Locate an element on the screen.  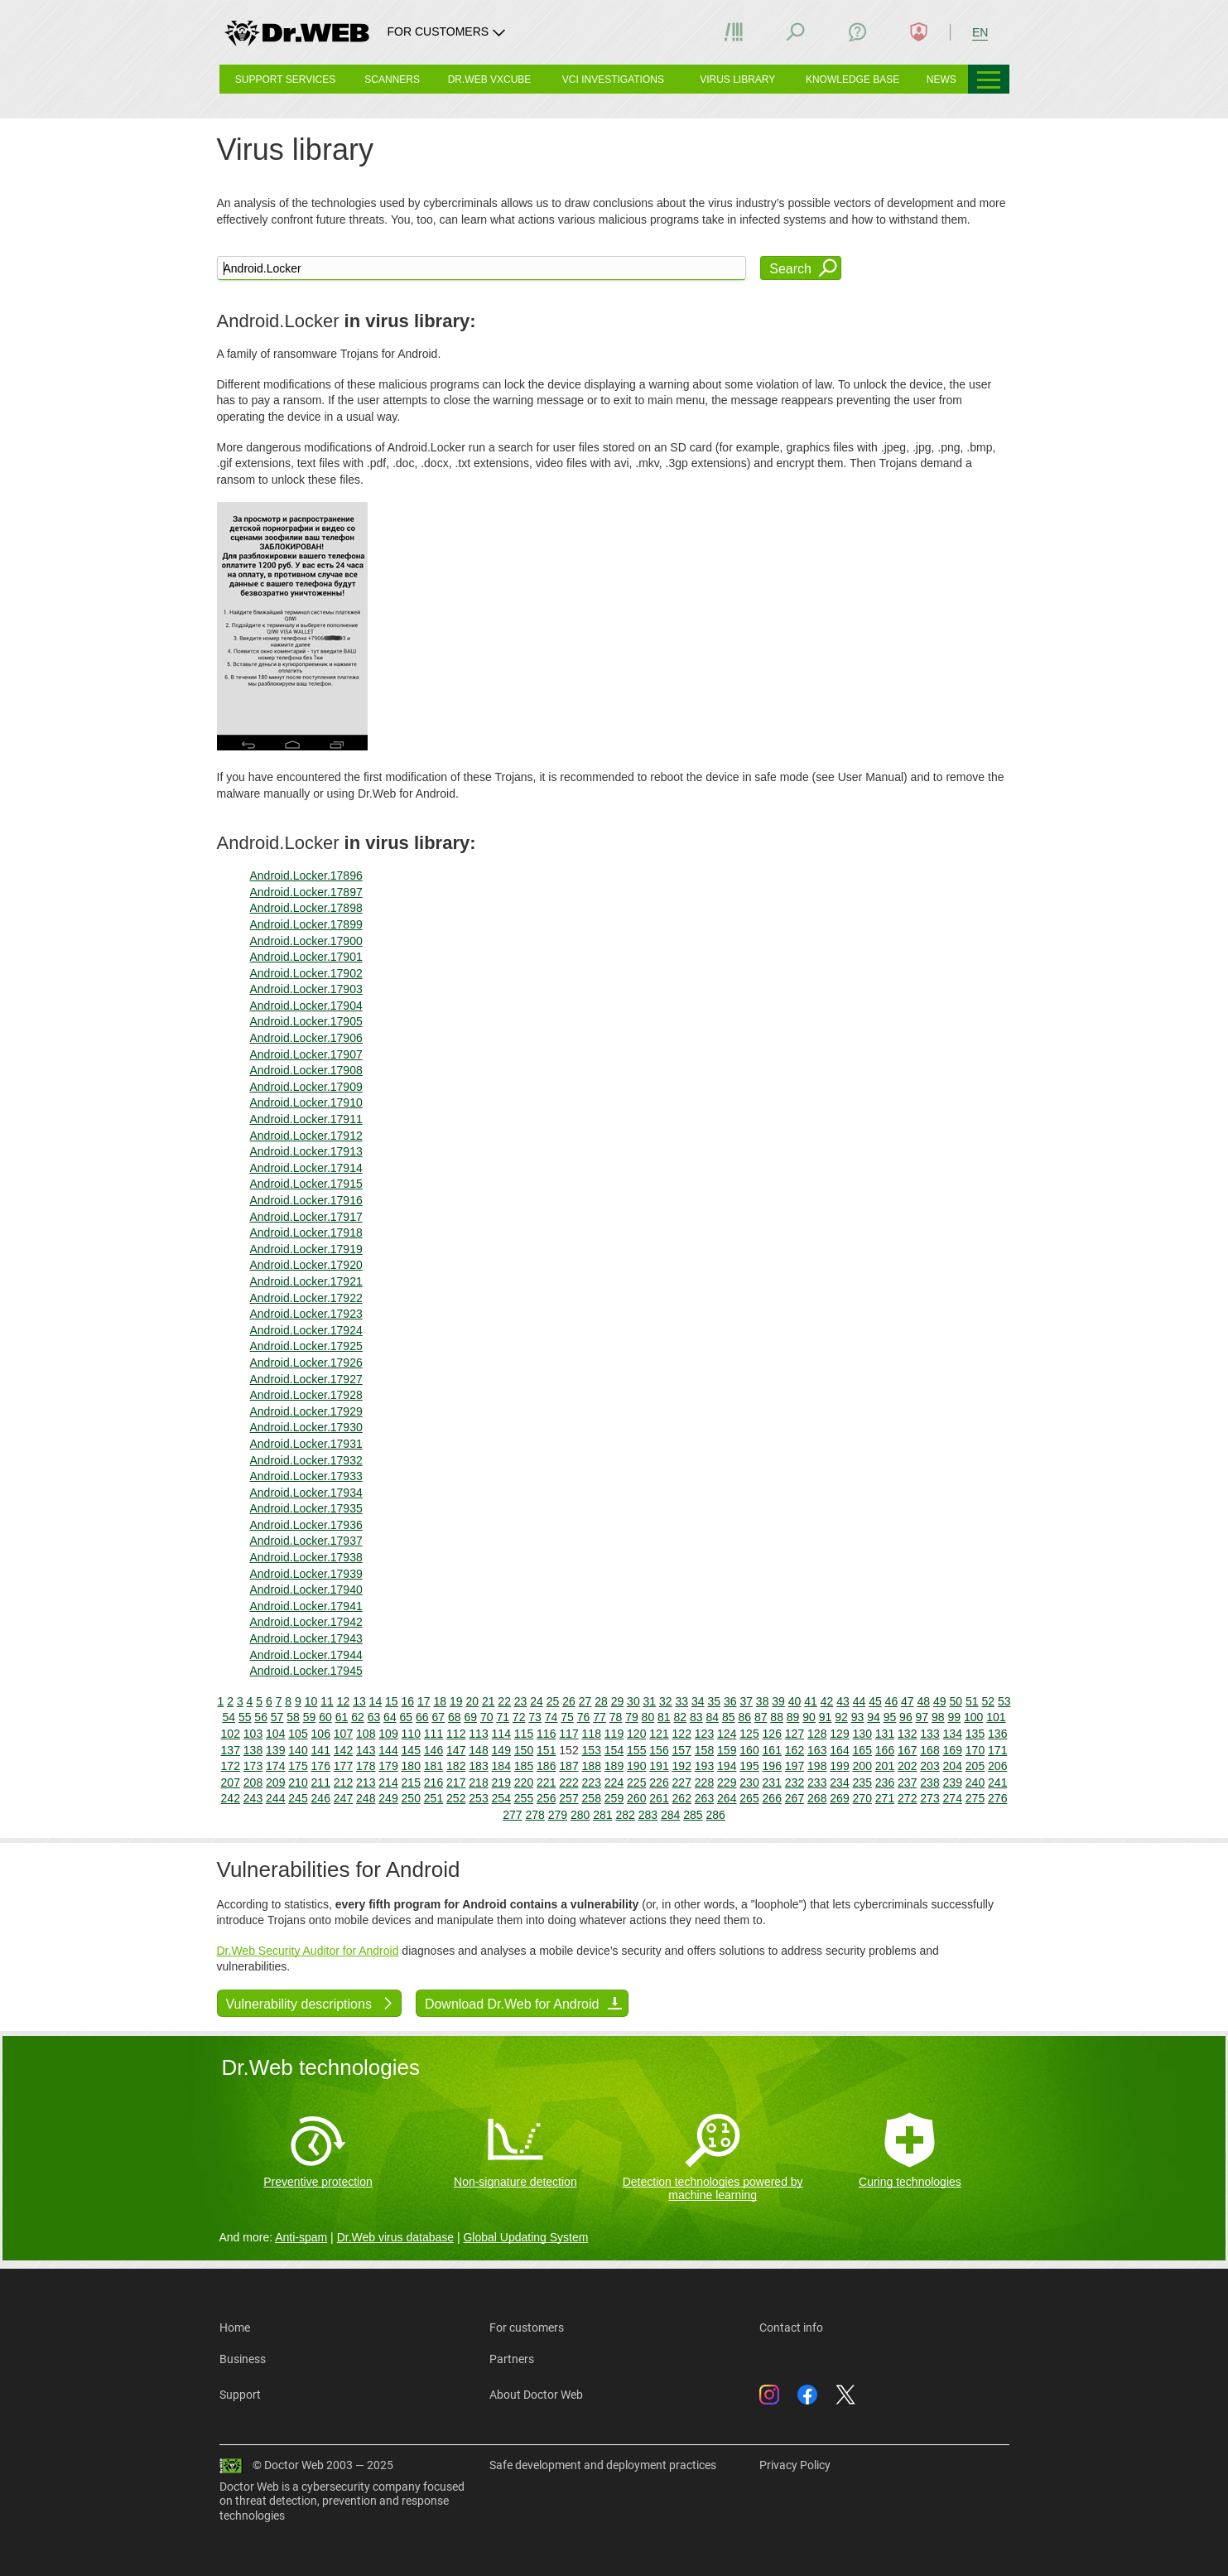
79 is located at coordinates (631, 1717).